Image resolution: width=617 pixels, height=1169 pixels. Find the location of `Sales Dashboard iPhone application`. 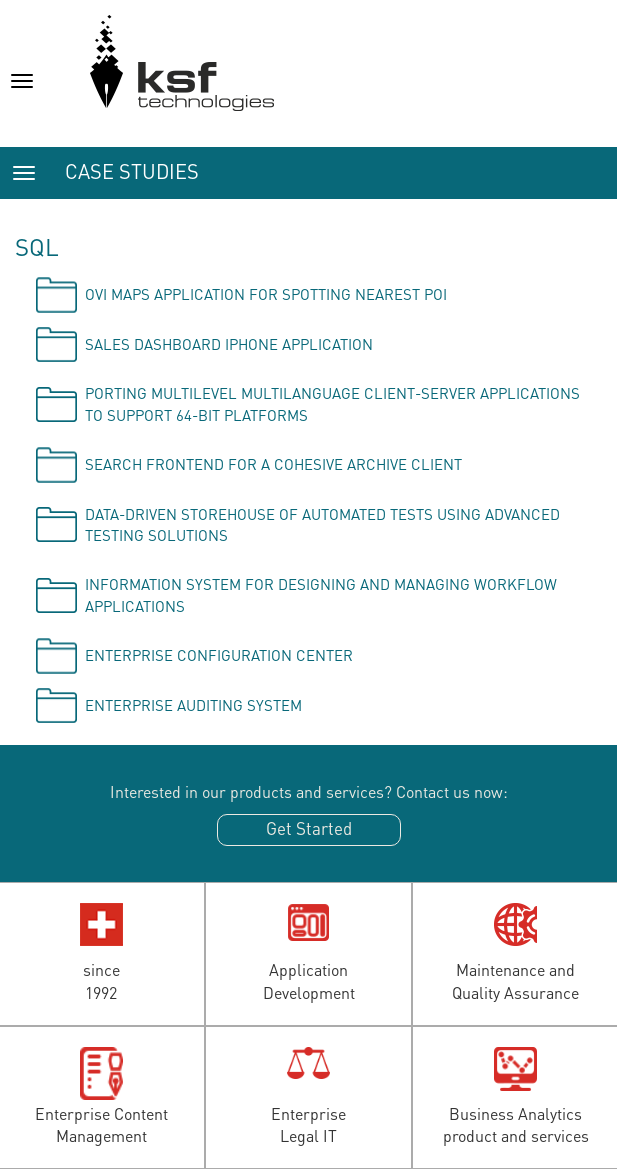

Sales Dashboard iPhone application is located at coordinates (229, 344).